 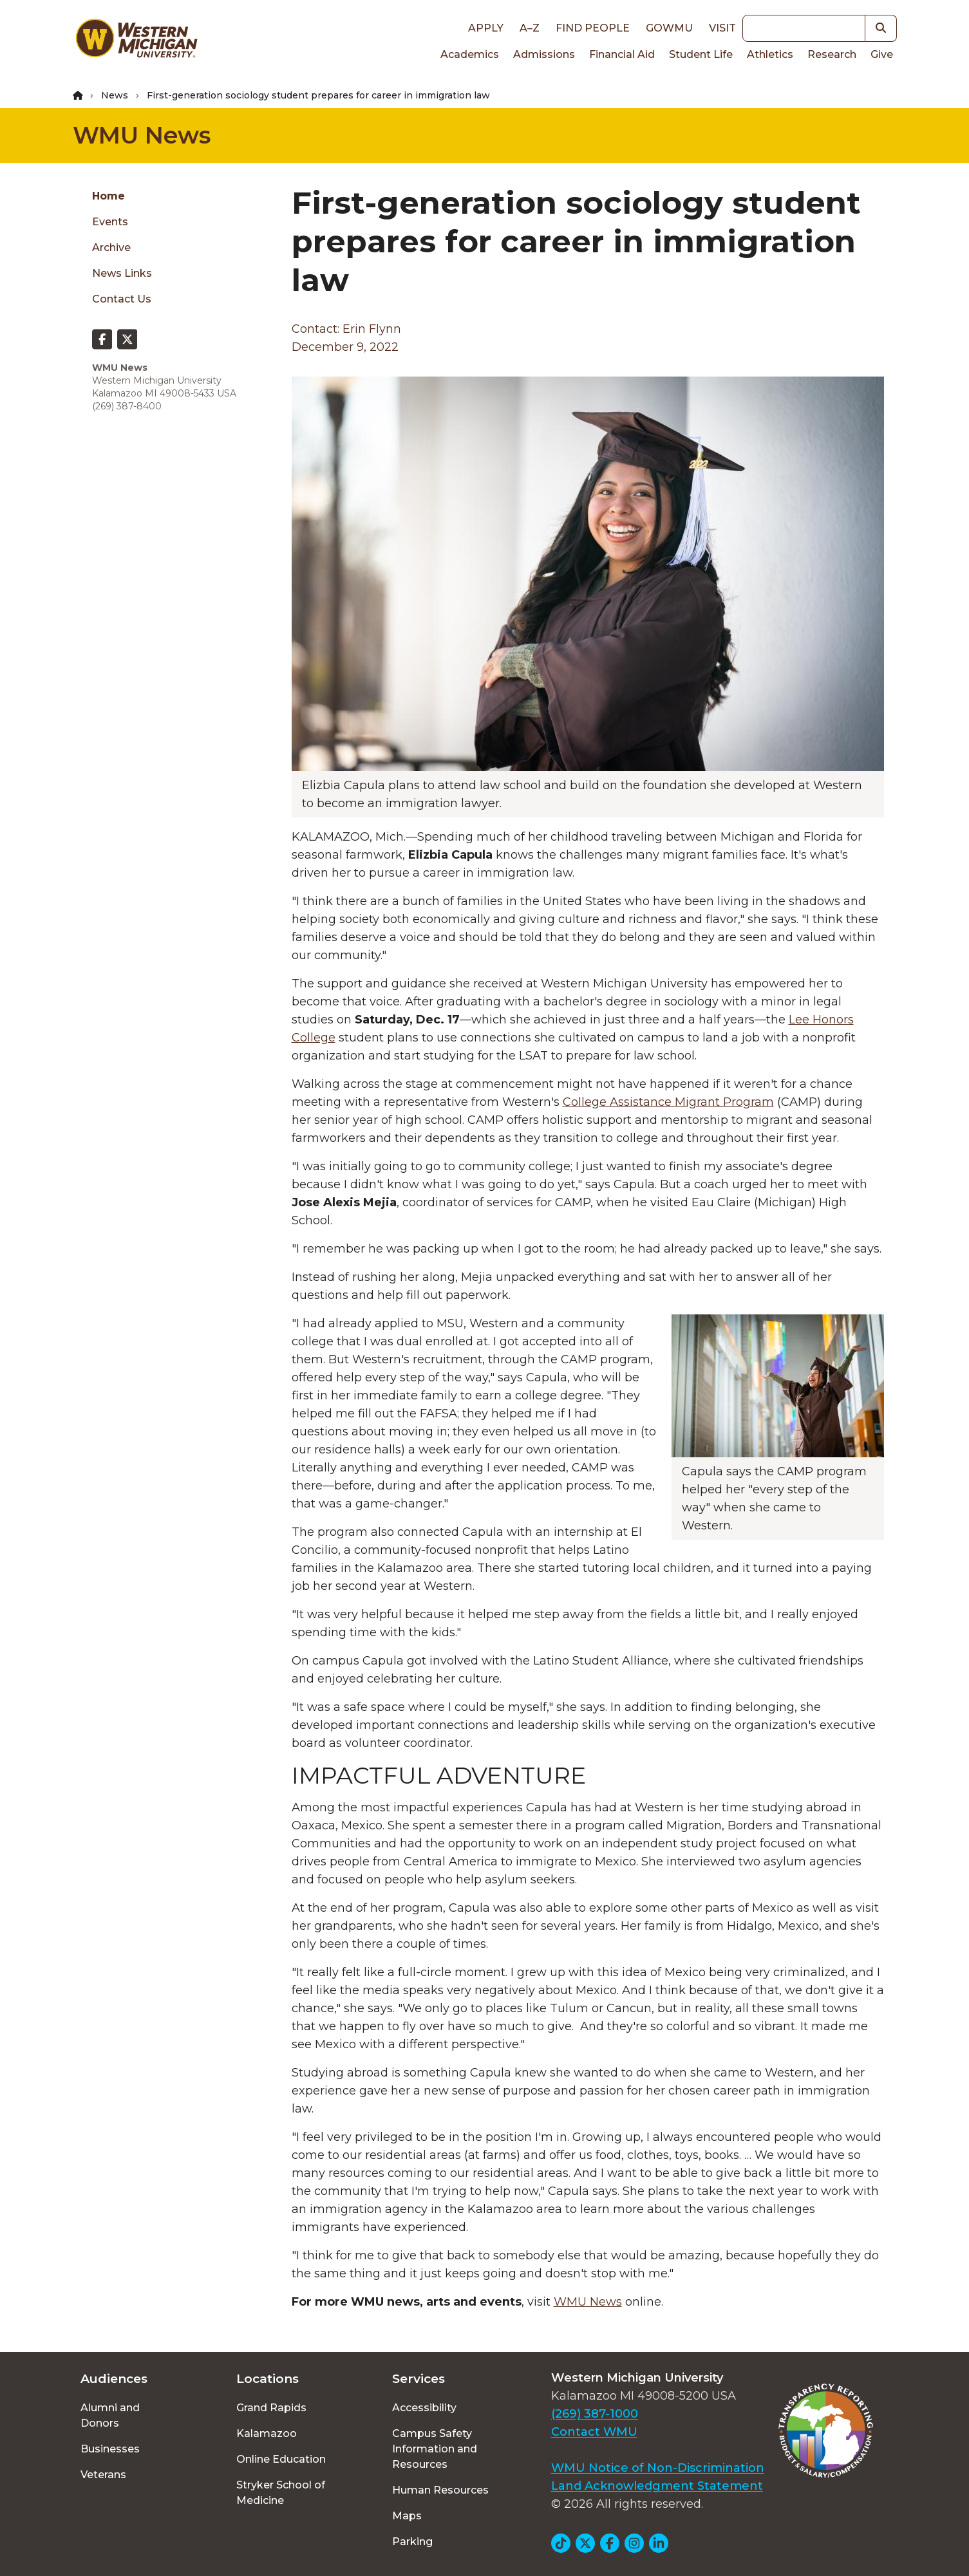 What do you see at coordinates (657, 2468) in the screenshot?
I see `WMU Notice of Non-Discrimination` at bounding box center [657, 2468].